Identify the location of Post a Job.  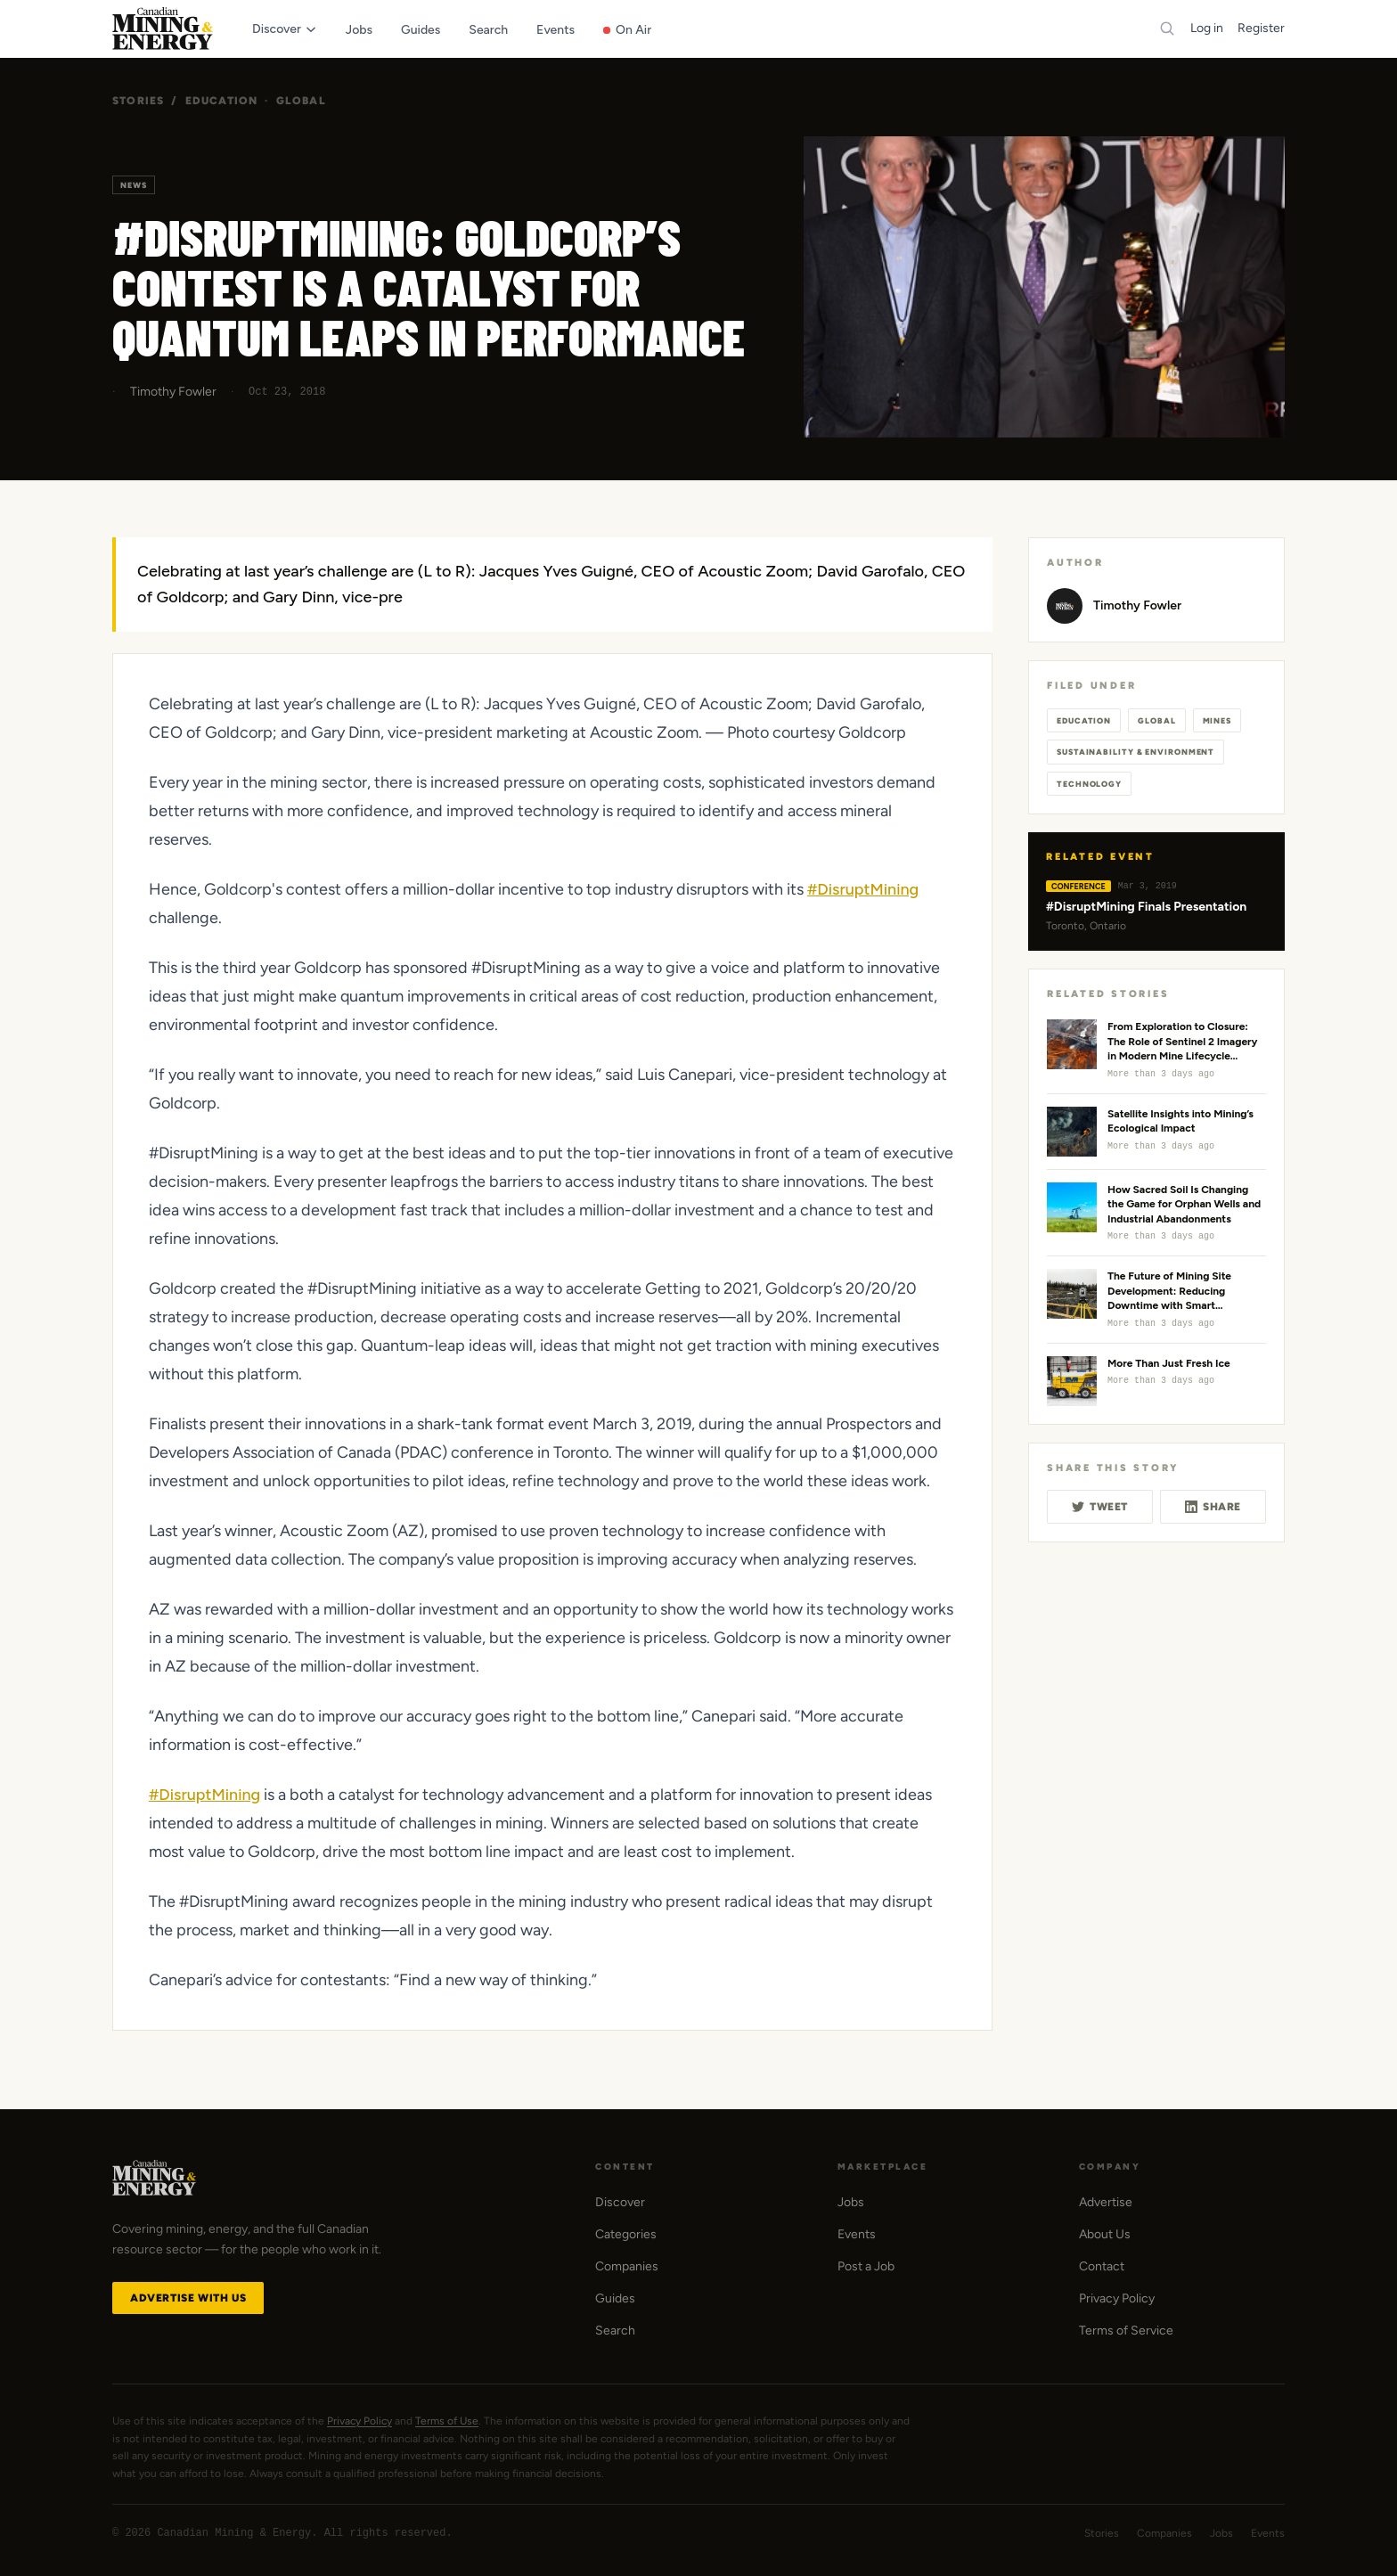
(866, 2266).